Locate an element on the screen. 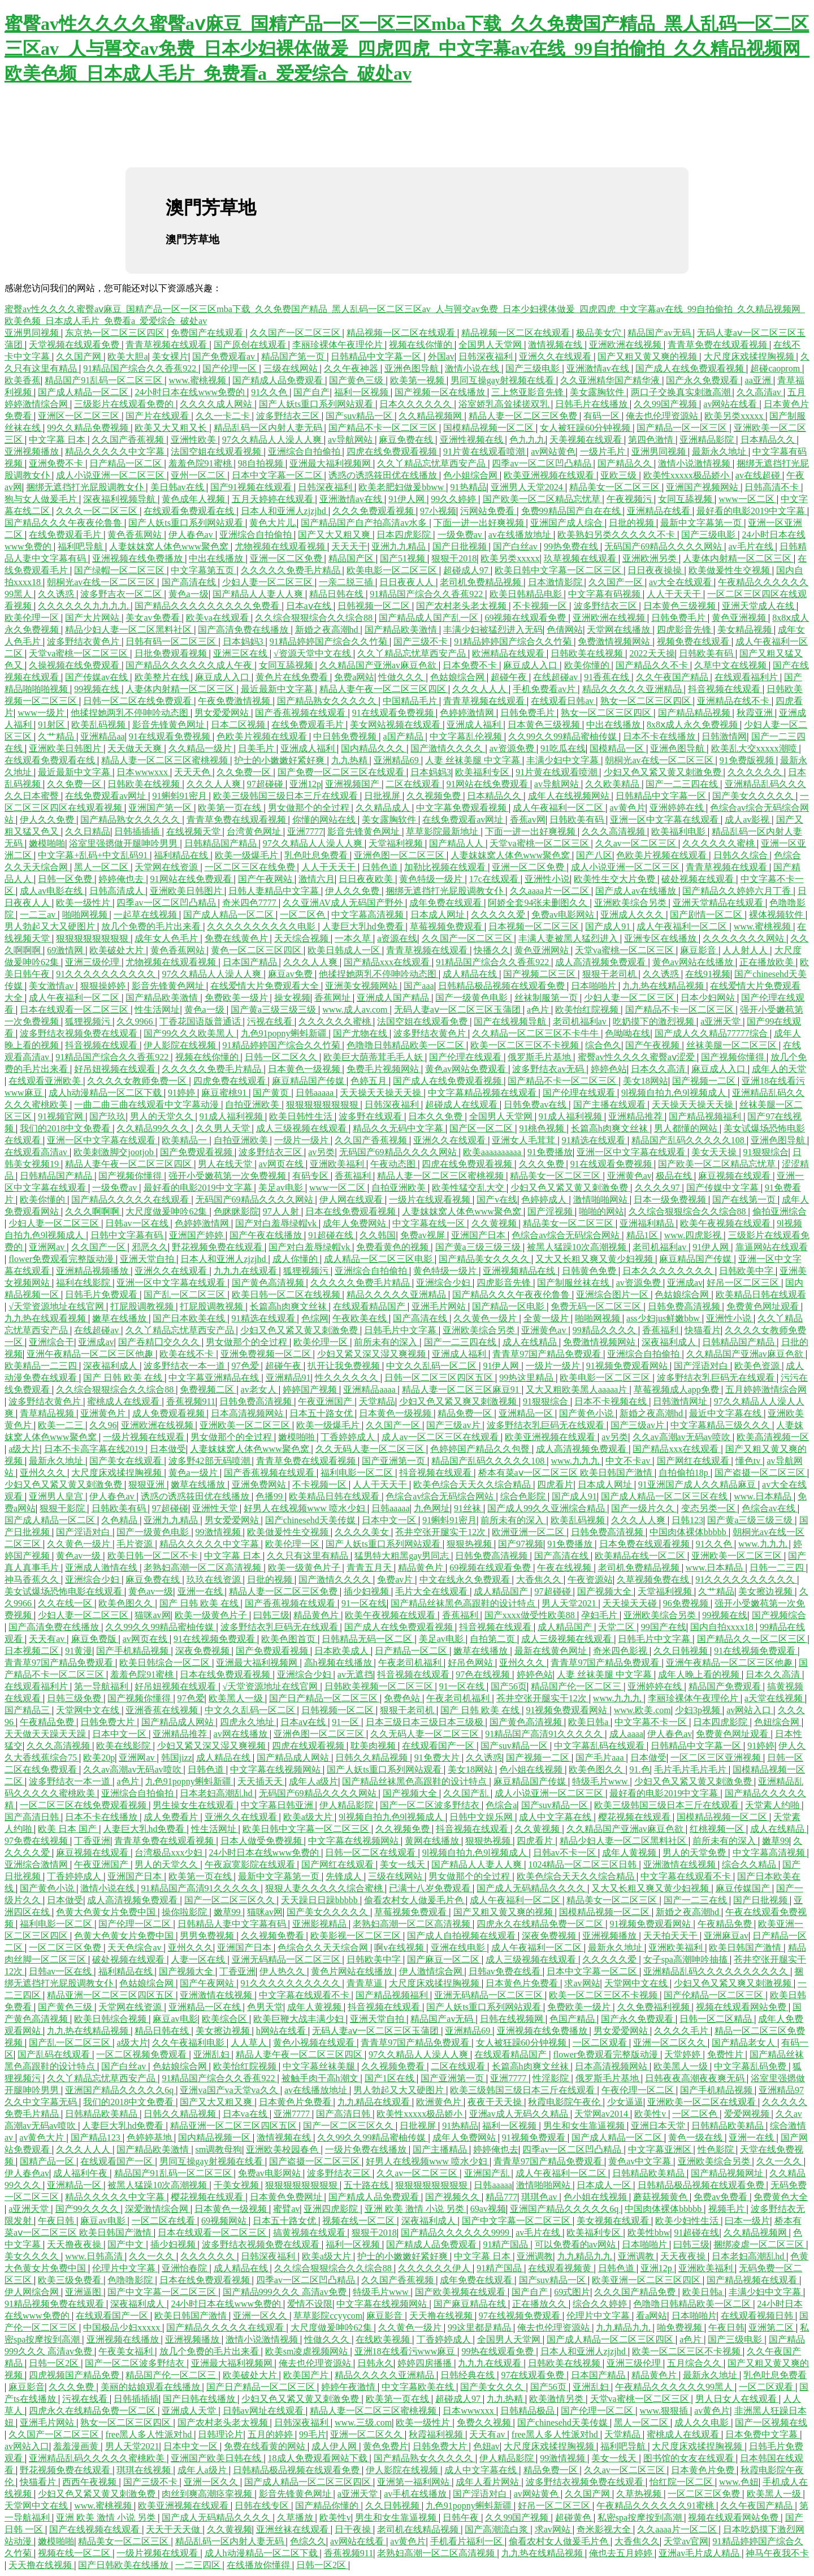  精品人妻一区二区三区免费 is located at coordinates (524, 416).